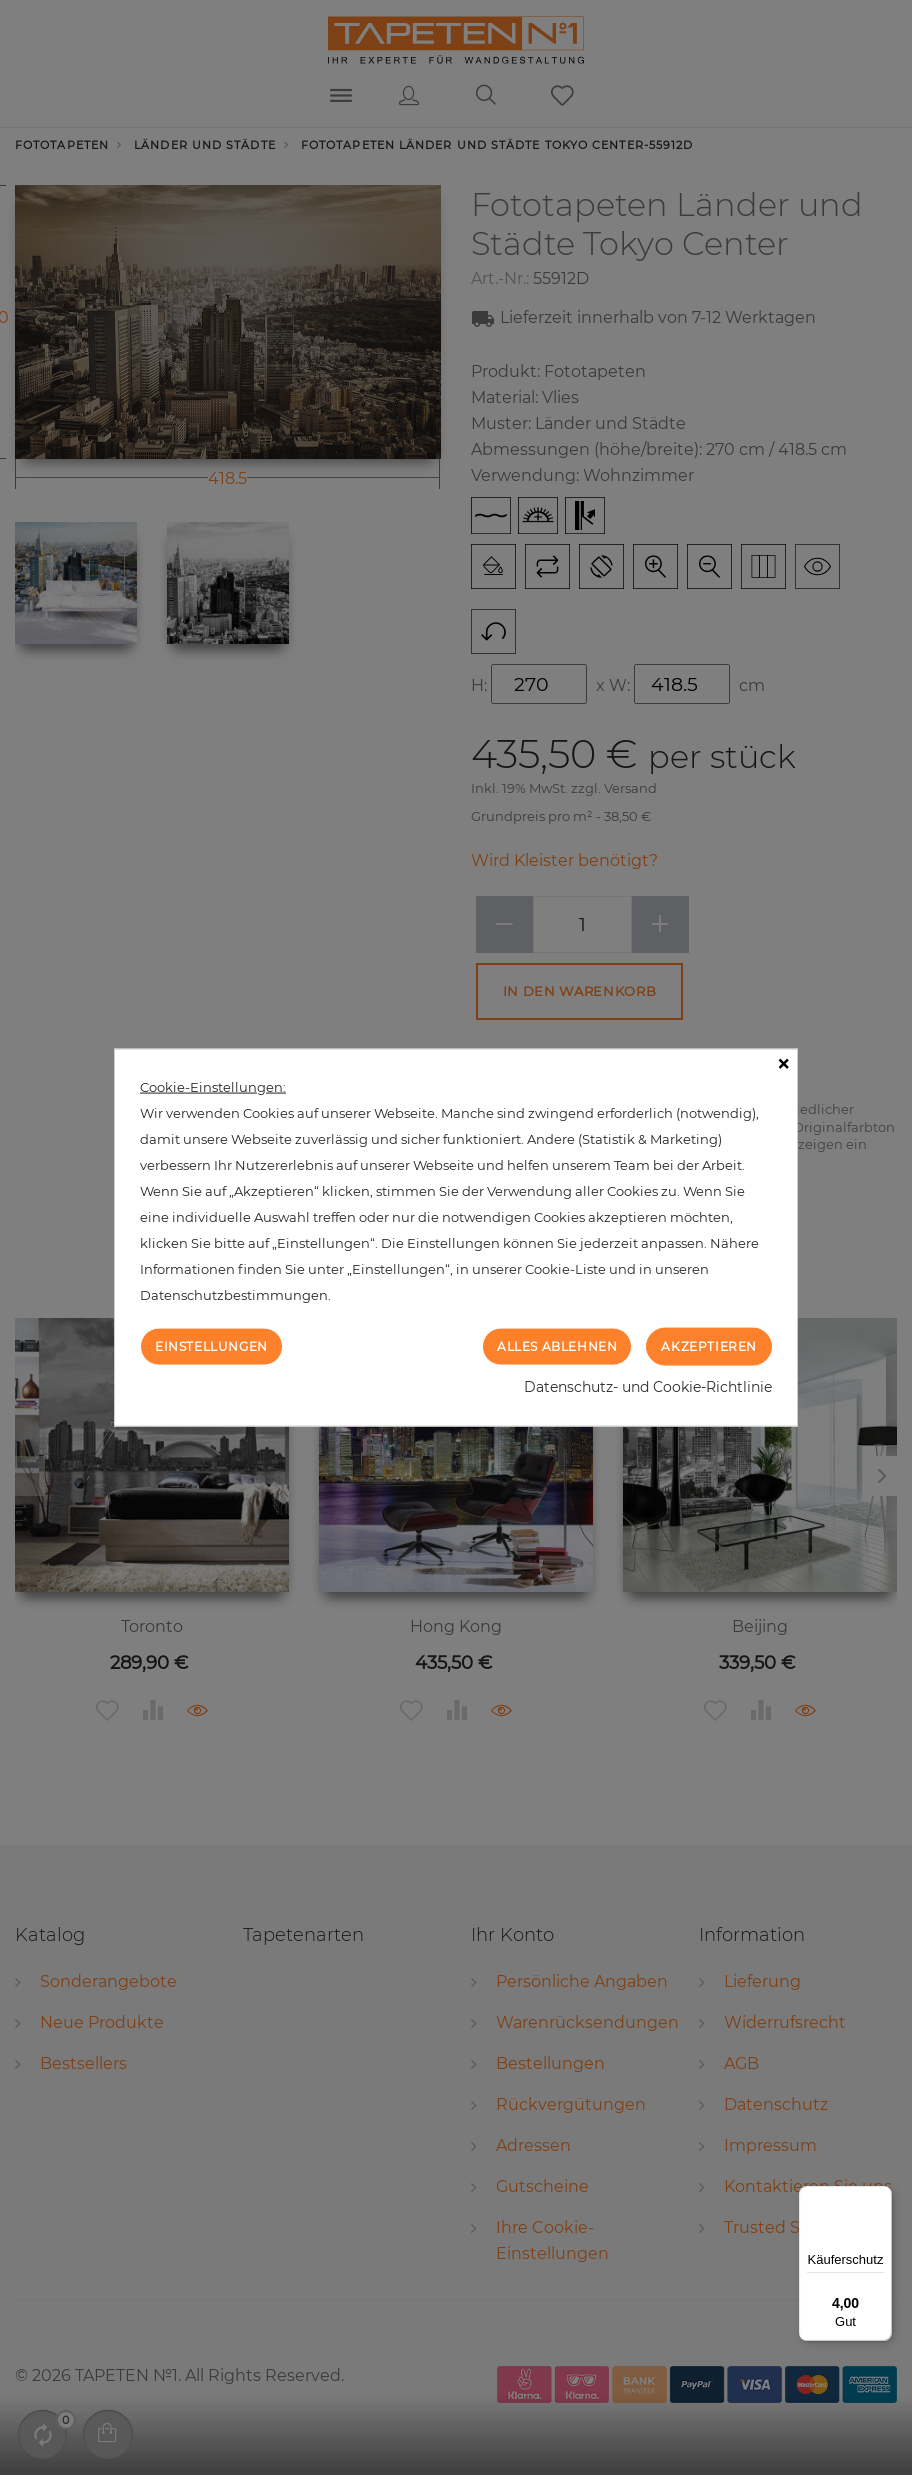  What do you see at coordinates (211, 1345) in the screenshot?
I see `Einstellungen` at bounding box center [211, 1345].